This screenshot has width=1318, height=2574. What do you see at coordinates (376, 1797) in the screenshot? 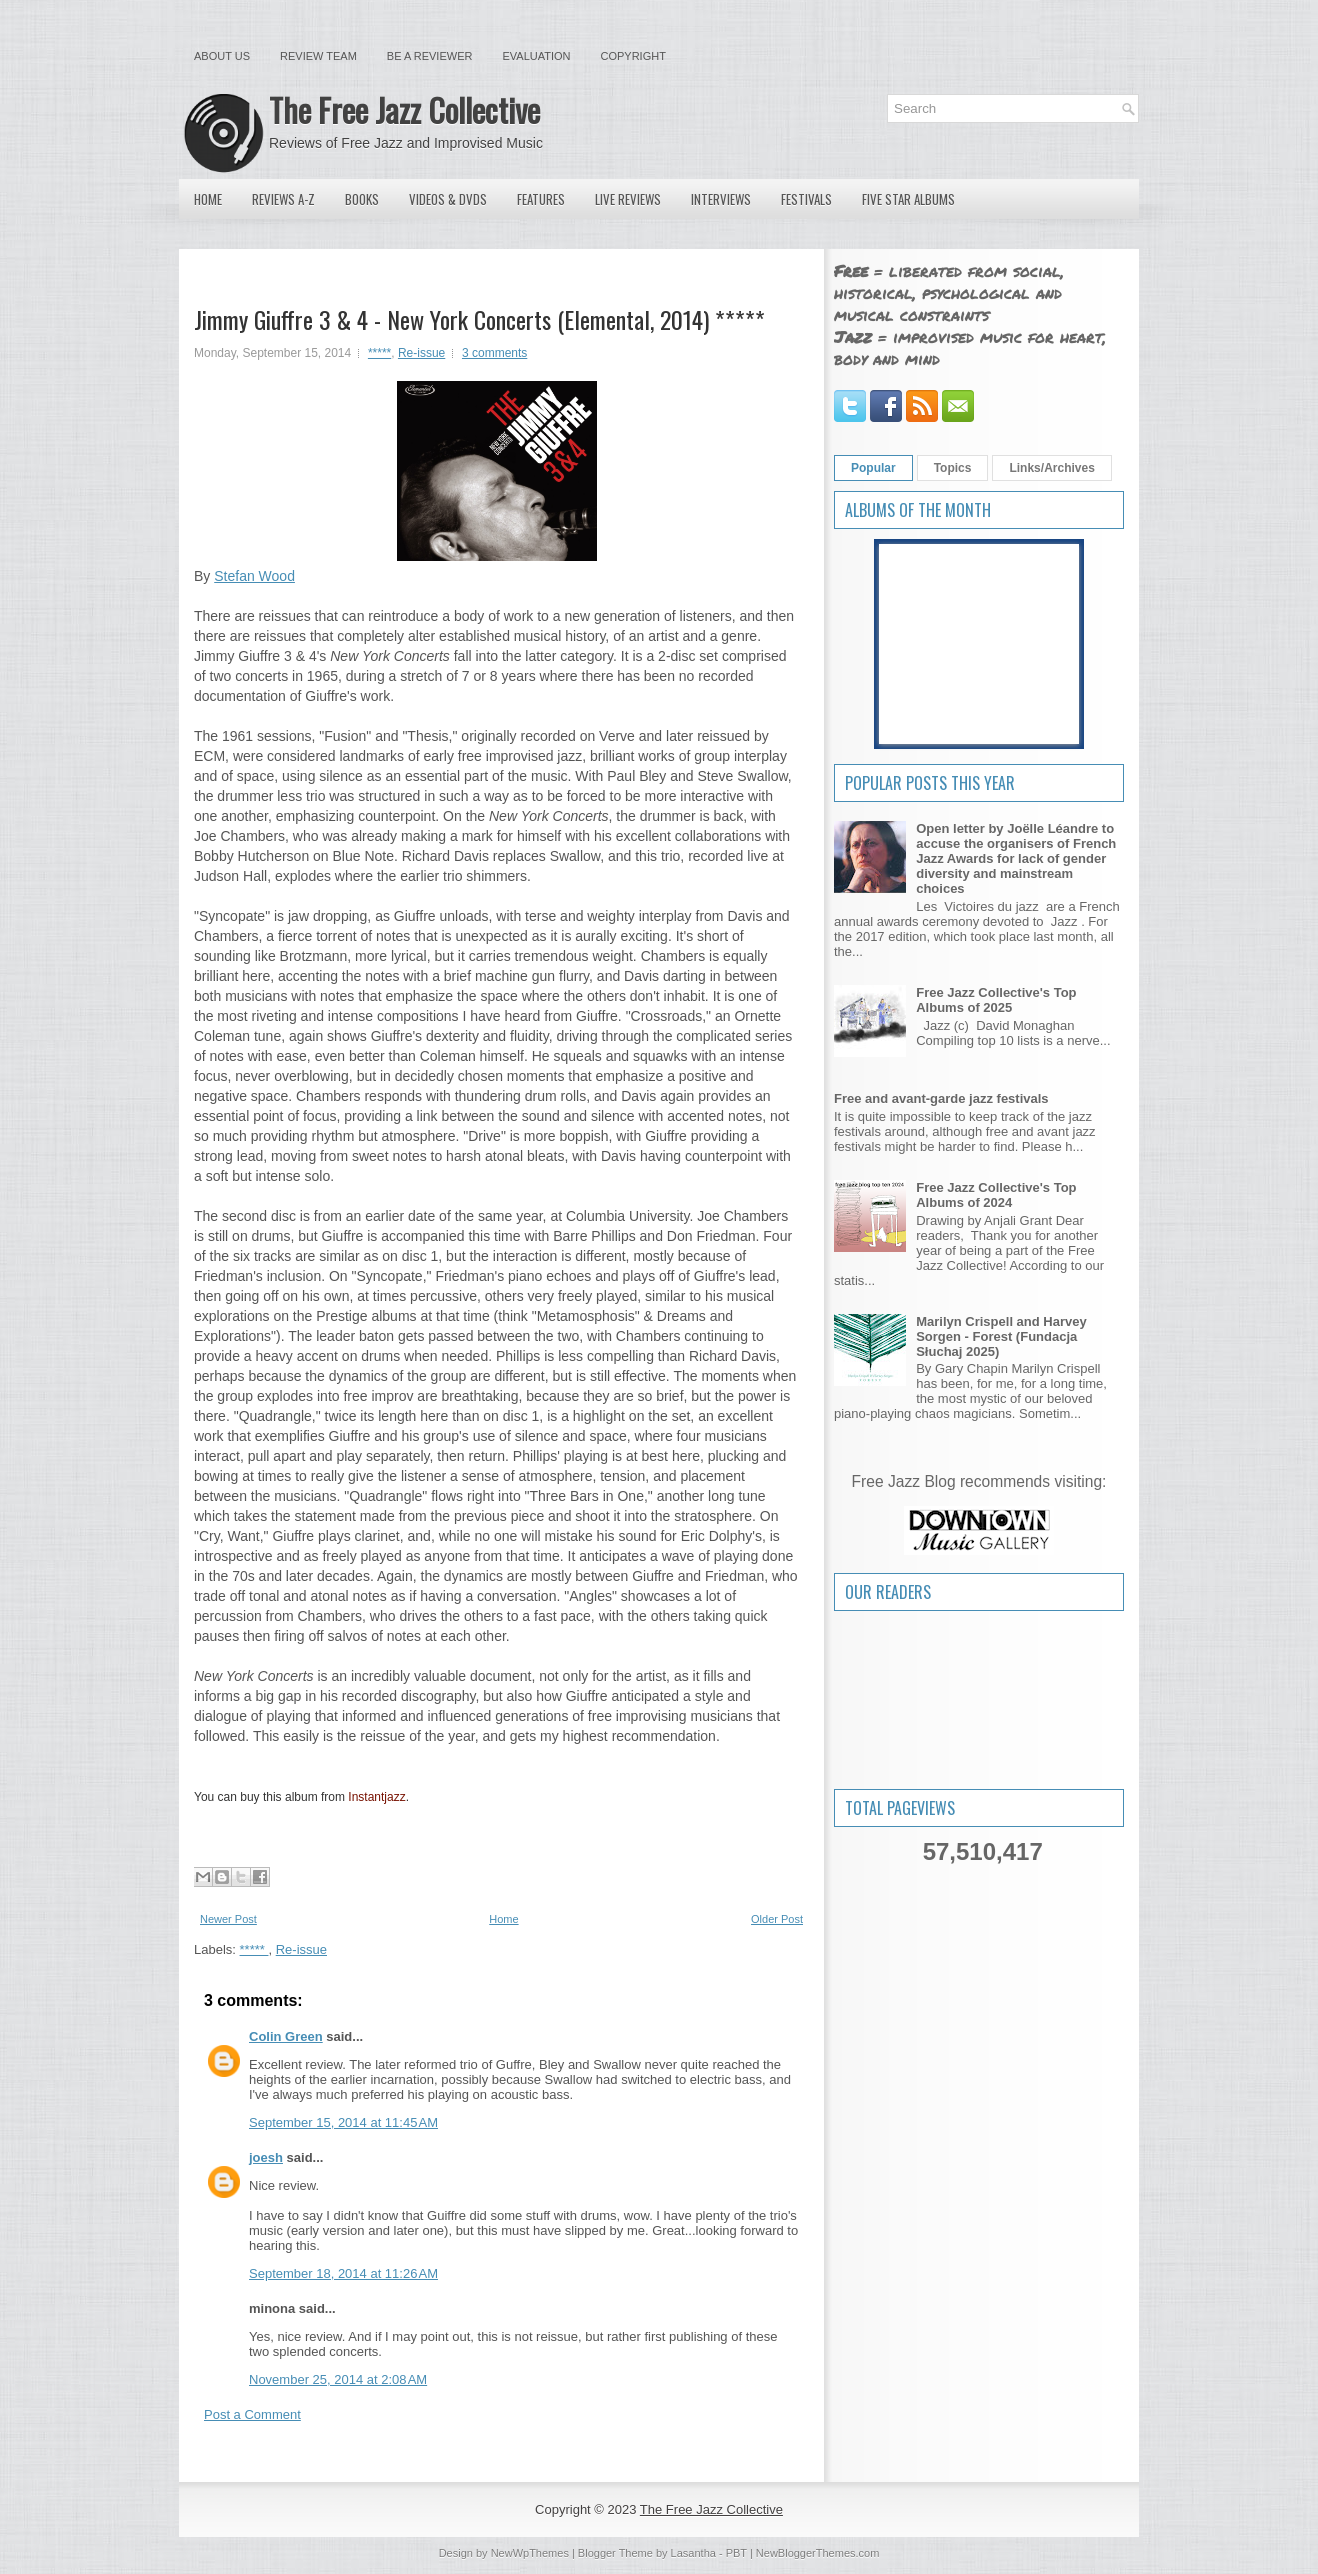
I see `Instantjazz` at bounding box center [376, 1797].